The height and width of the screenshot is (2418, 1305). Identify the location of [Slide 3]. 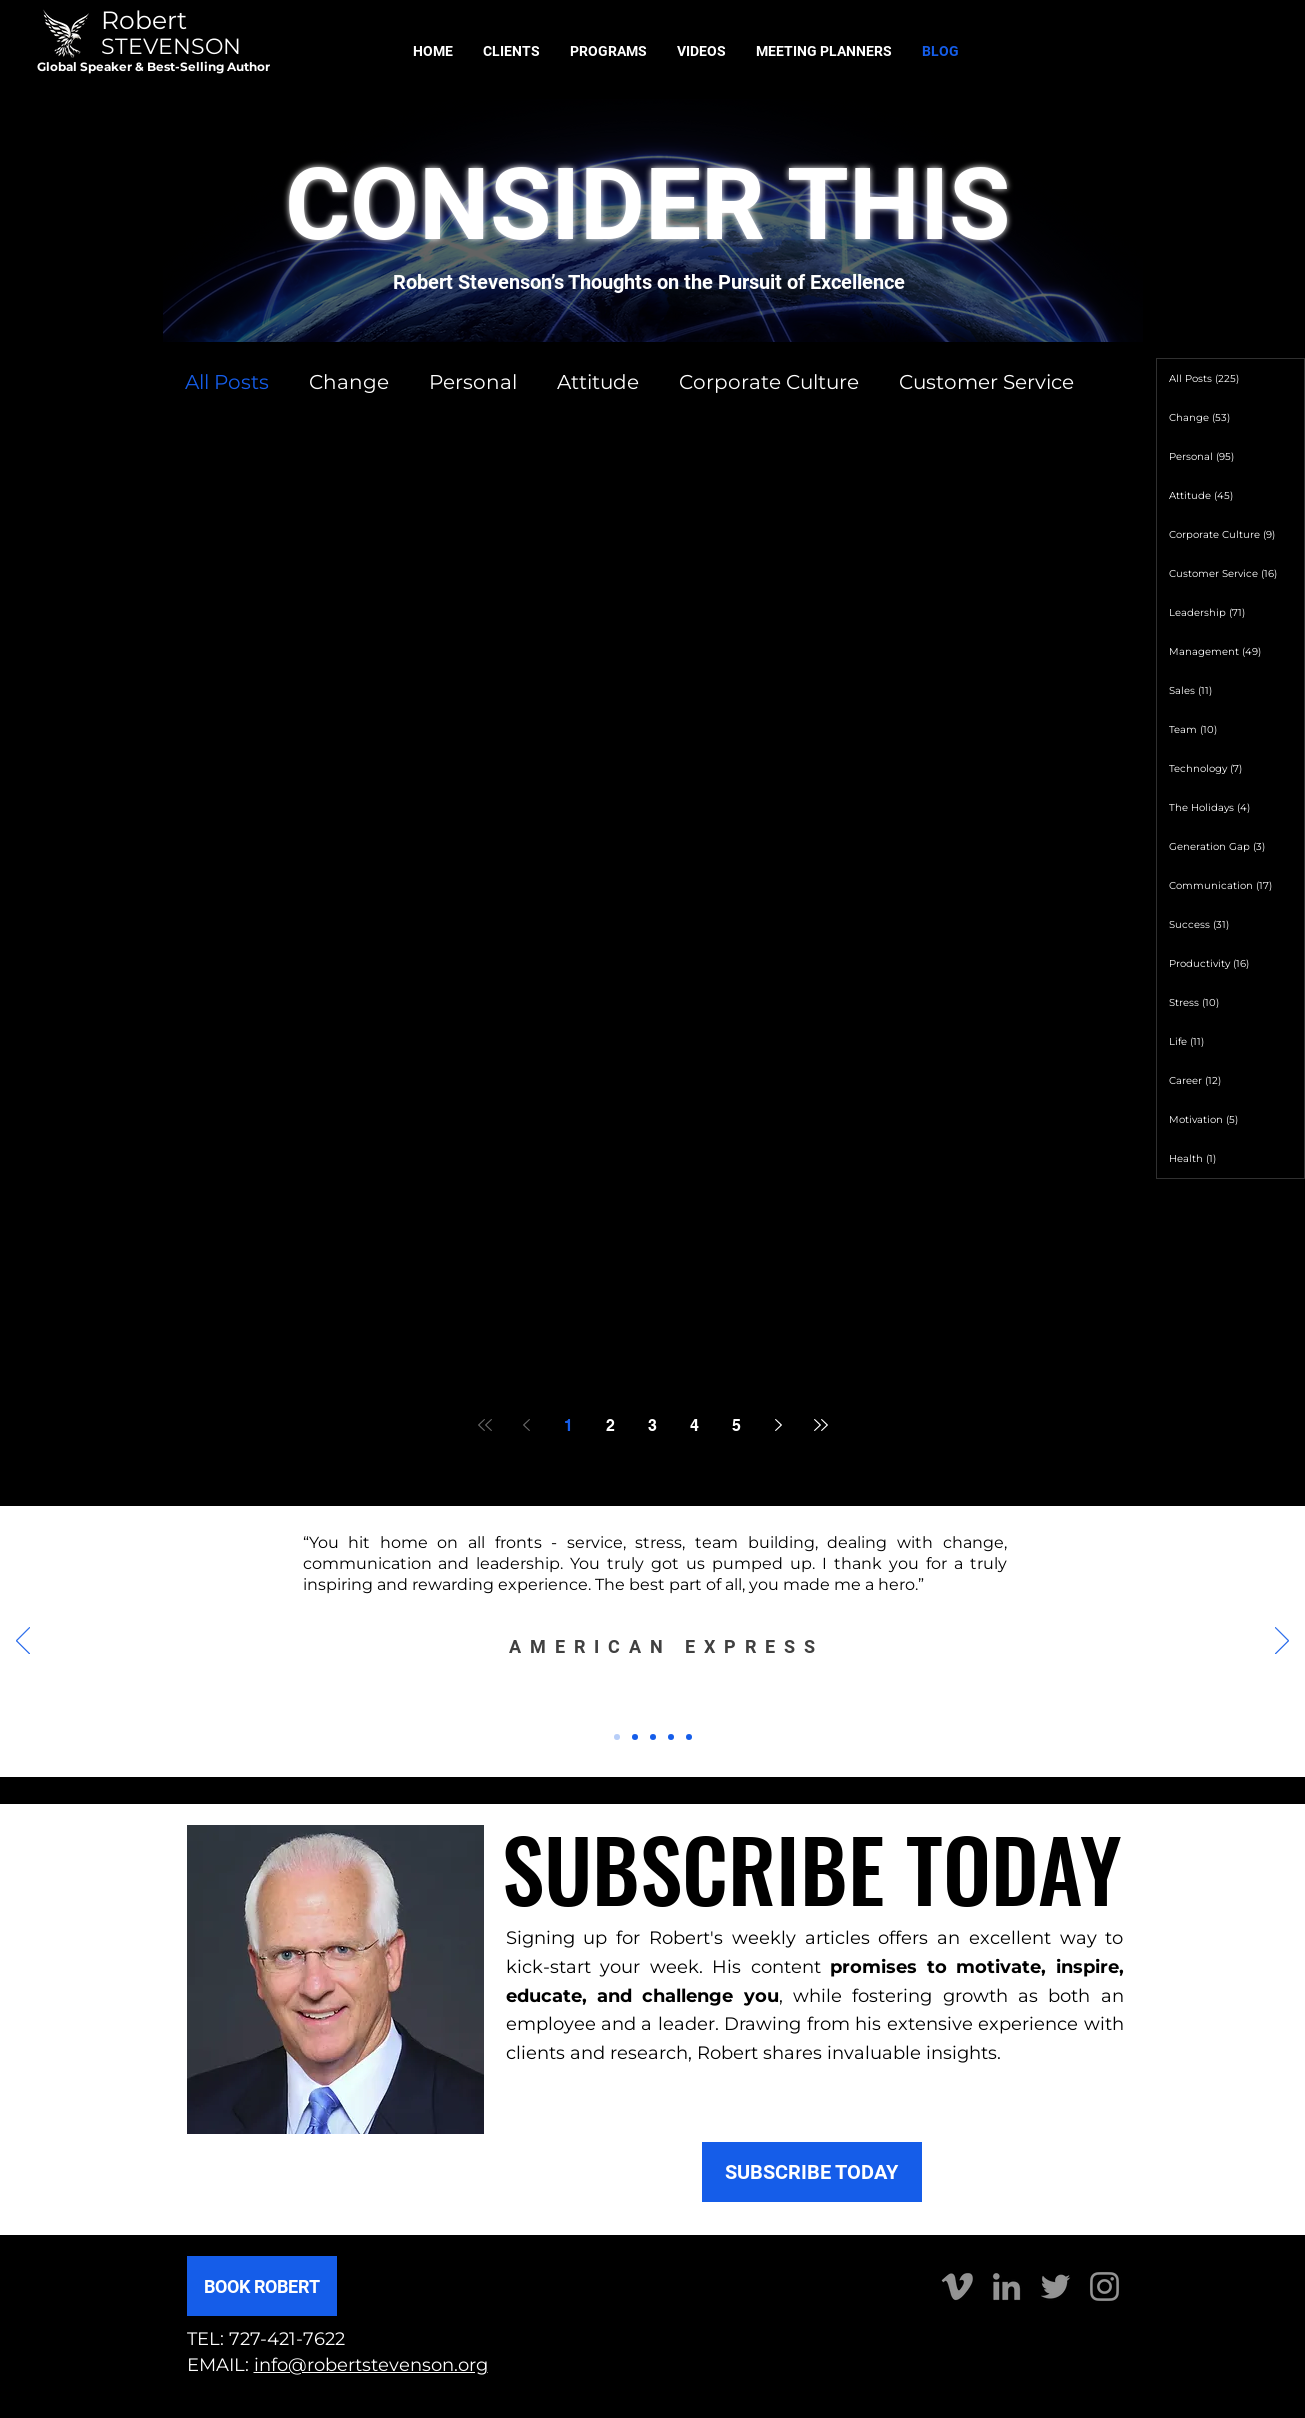
(653, 1737).